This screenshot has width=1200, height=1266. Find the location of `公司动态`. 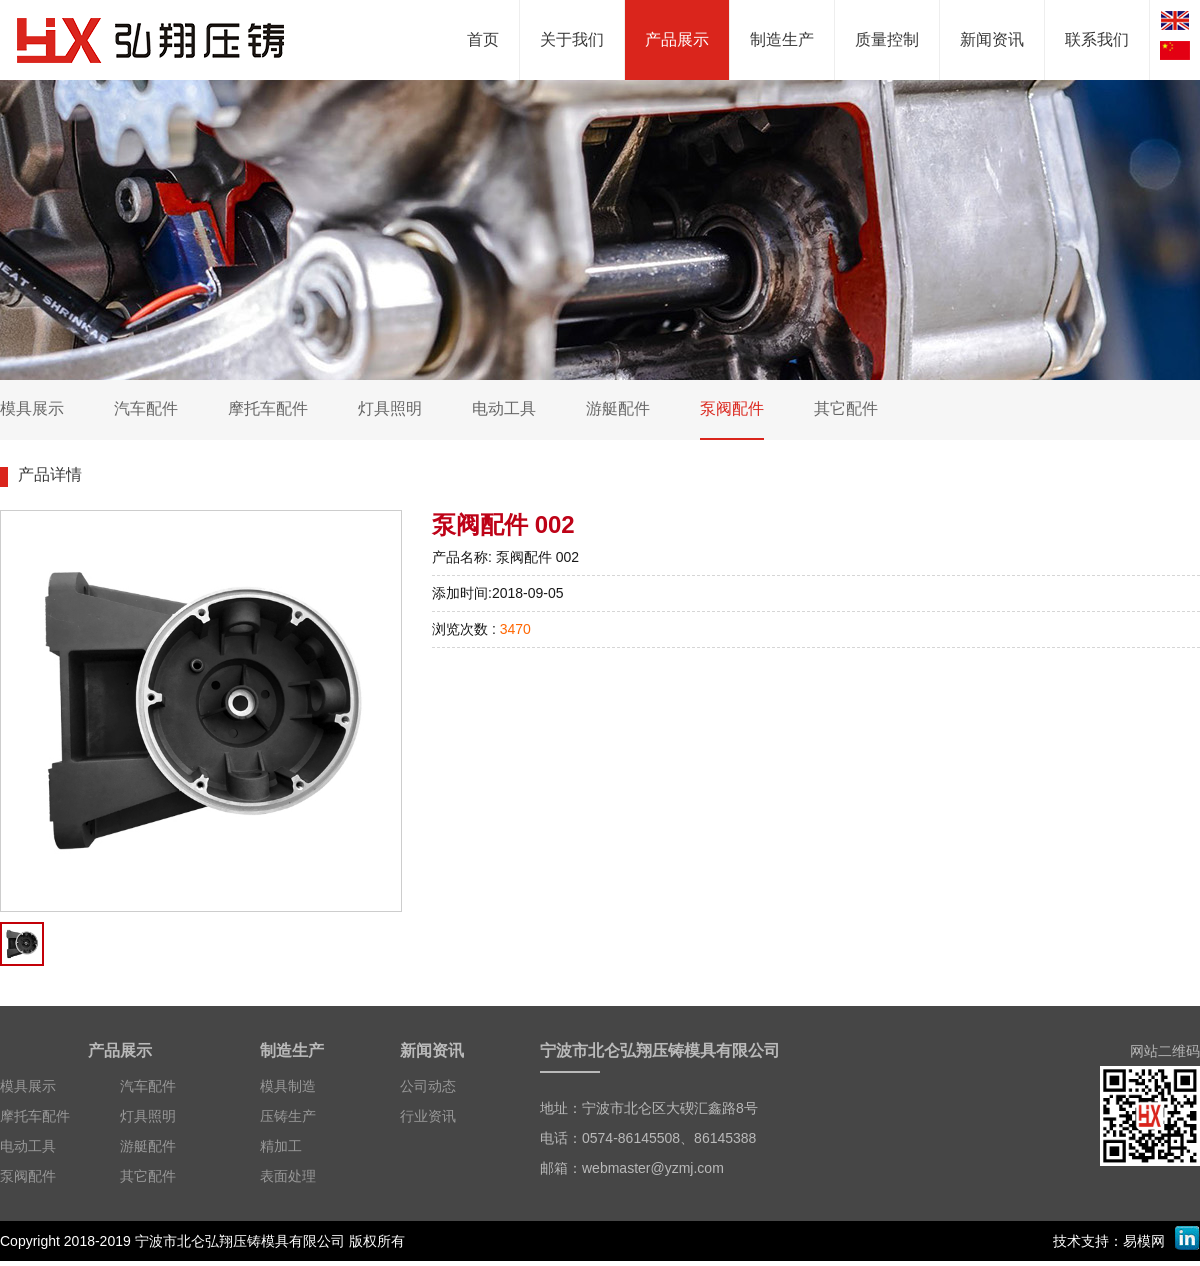

公司动态 is located at coordinates (428, 1086).